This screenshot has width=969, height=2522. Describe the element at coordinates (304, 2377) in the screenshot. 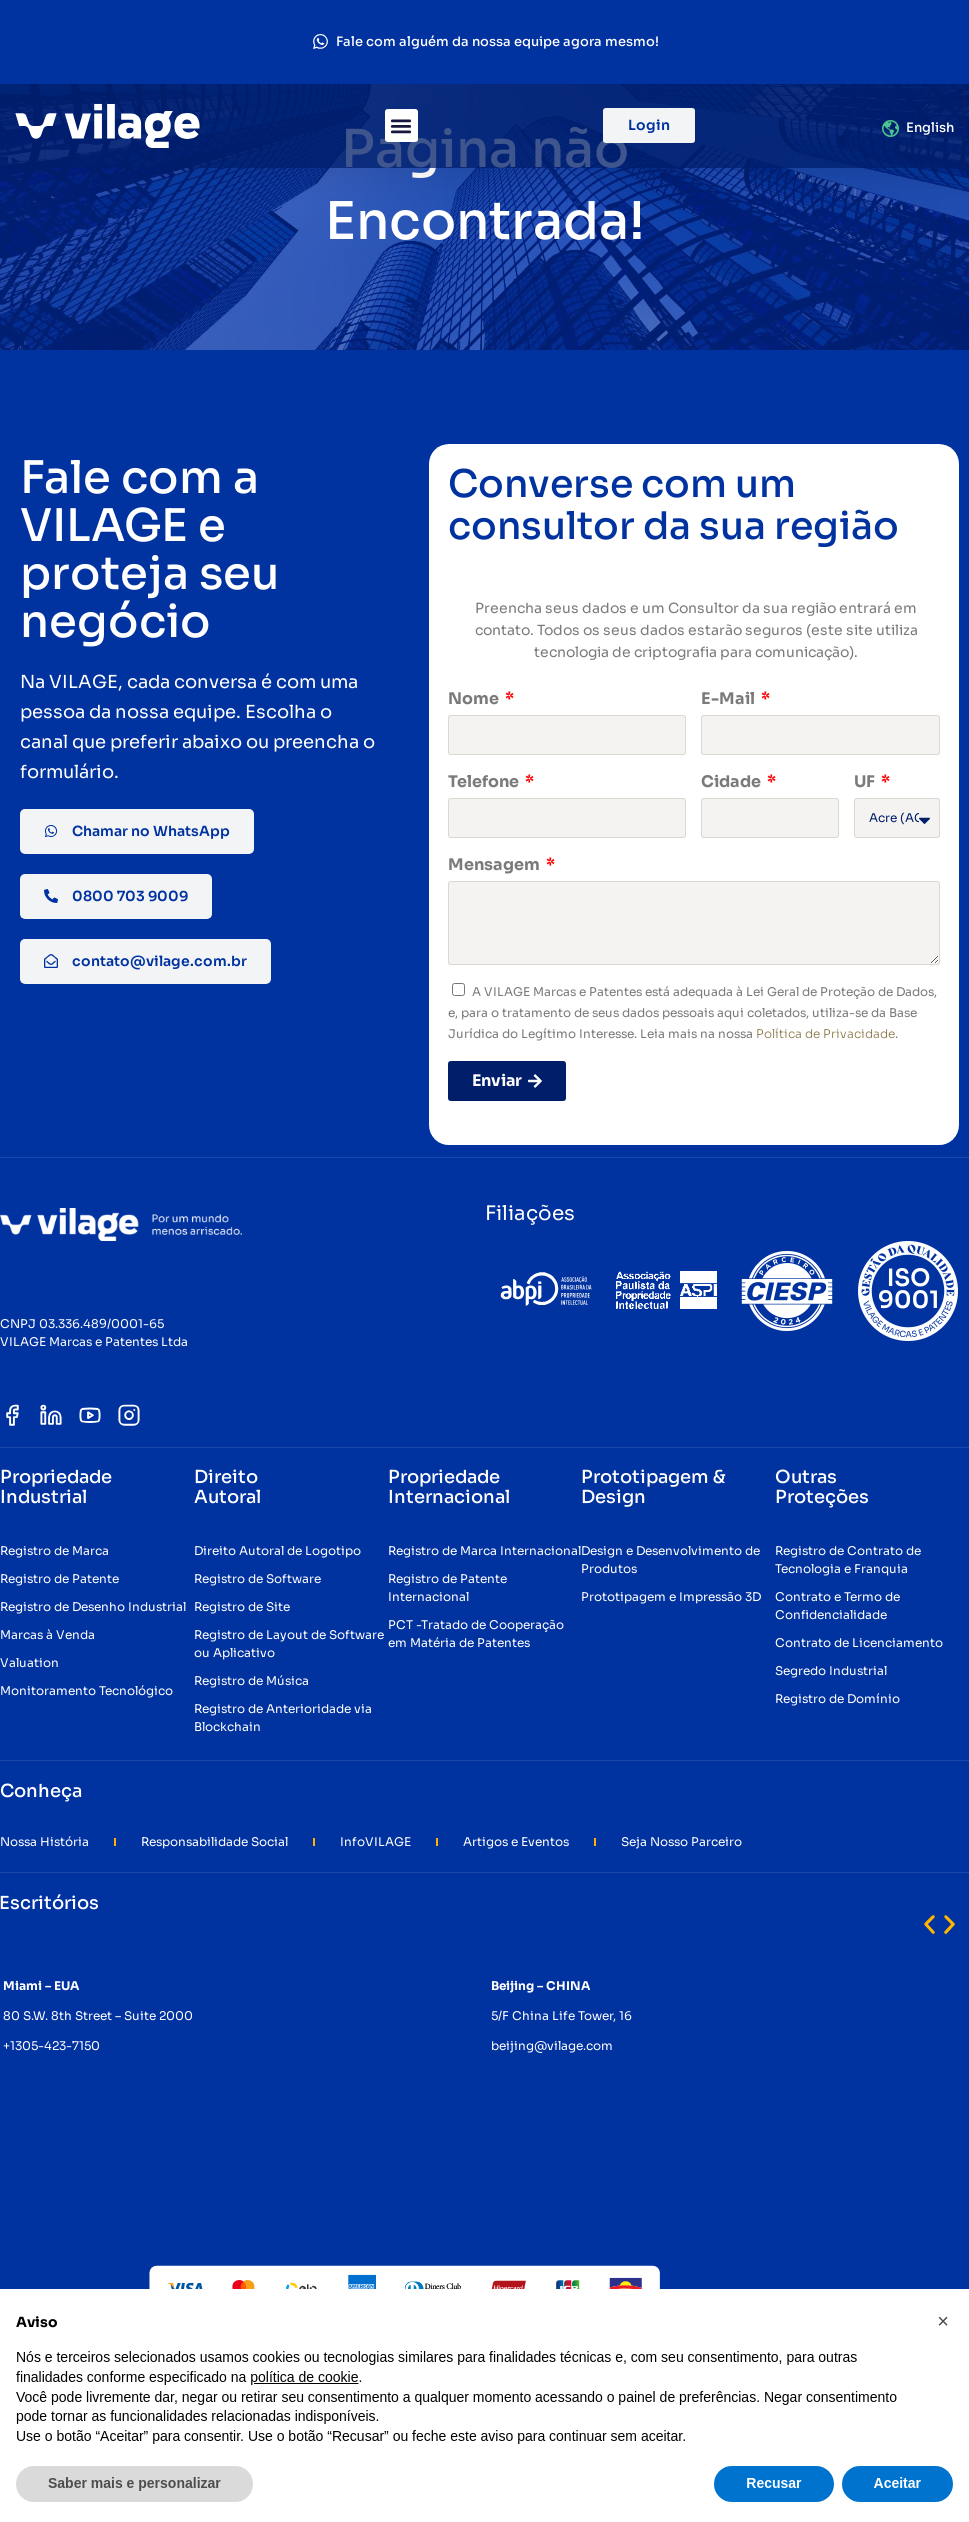

I see `política de cookie [button]` at that location.